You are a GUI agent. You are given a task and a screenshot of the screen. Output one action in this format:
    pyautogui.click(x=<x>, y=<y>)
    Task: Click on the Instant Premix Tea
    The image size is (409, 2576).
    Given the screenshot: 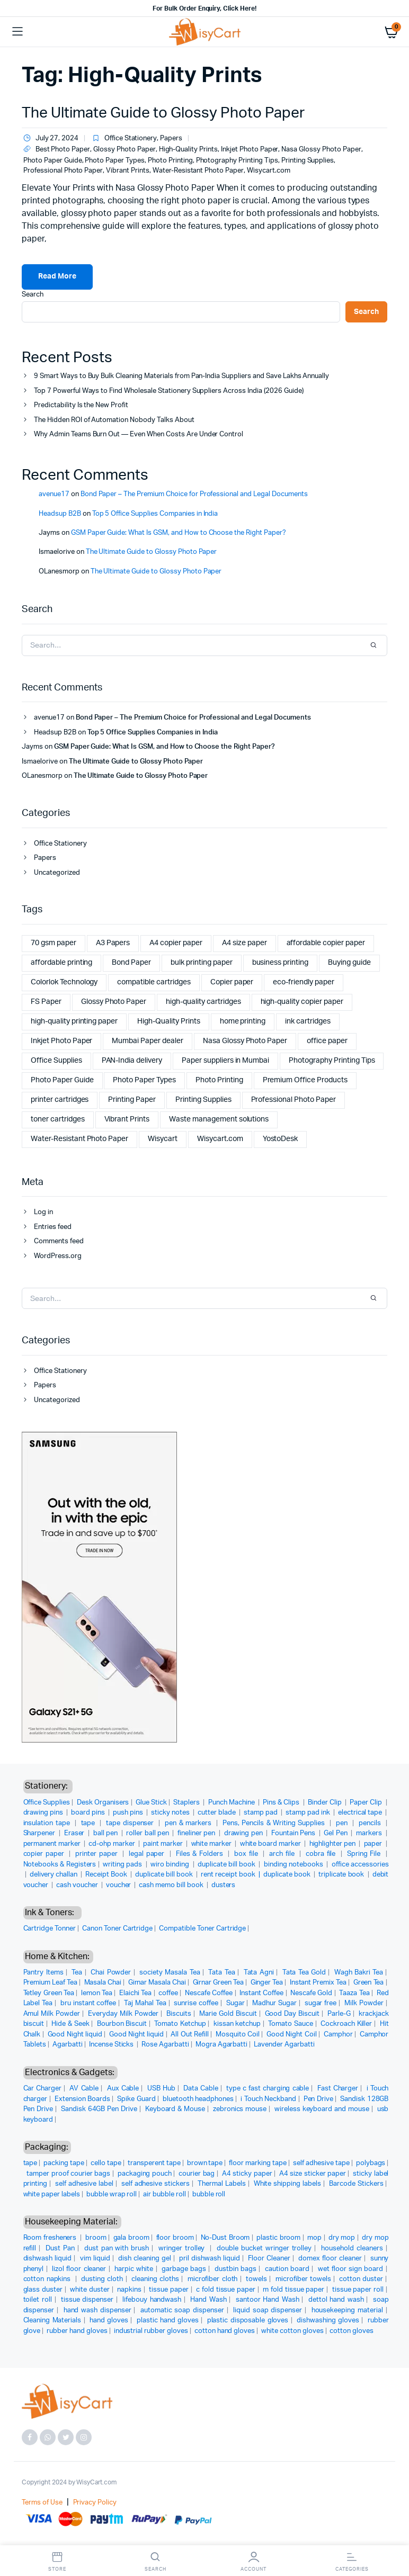 What is the action you would take?
    pyautogui.click(x=318, y=1982)
    